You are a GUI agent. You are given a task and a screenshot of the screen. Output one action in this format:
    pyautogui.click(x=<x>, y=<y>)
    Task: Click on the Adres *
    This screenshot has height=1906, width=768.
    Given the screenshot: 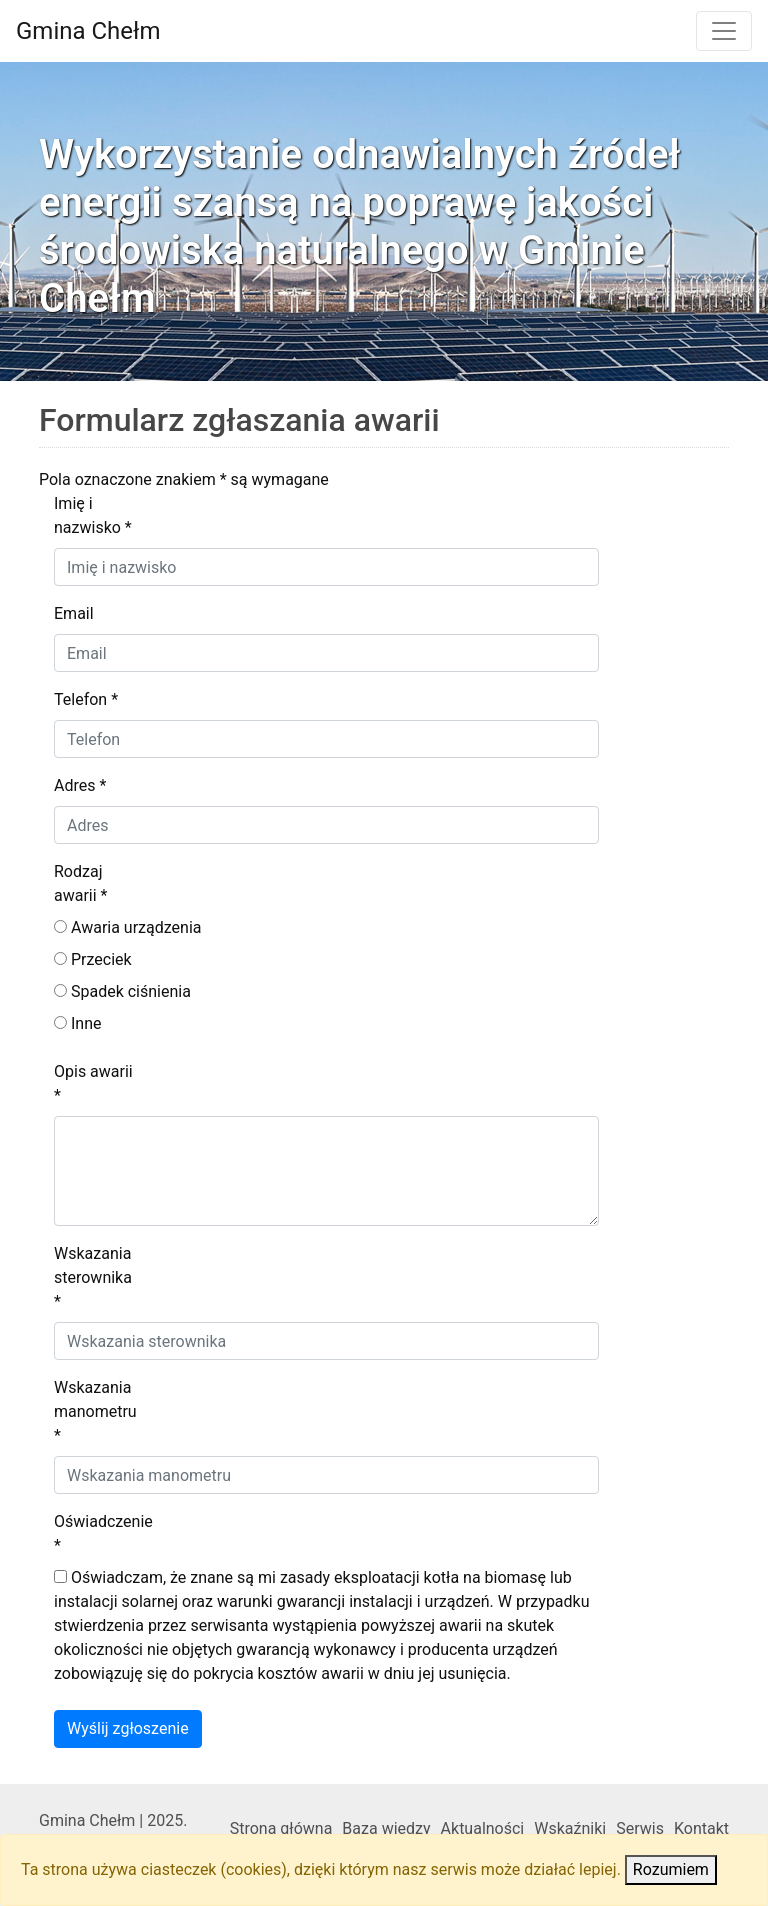 What is the action you would take?
    pyautogui.click(x=80, y=785)
    